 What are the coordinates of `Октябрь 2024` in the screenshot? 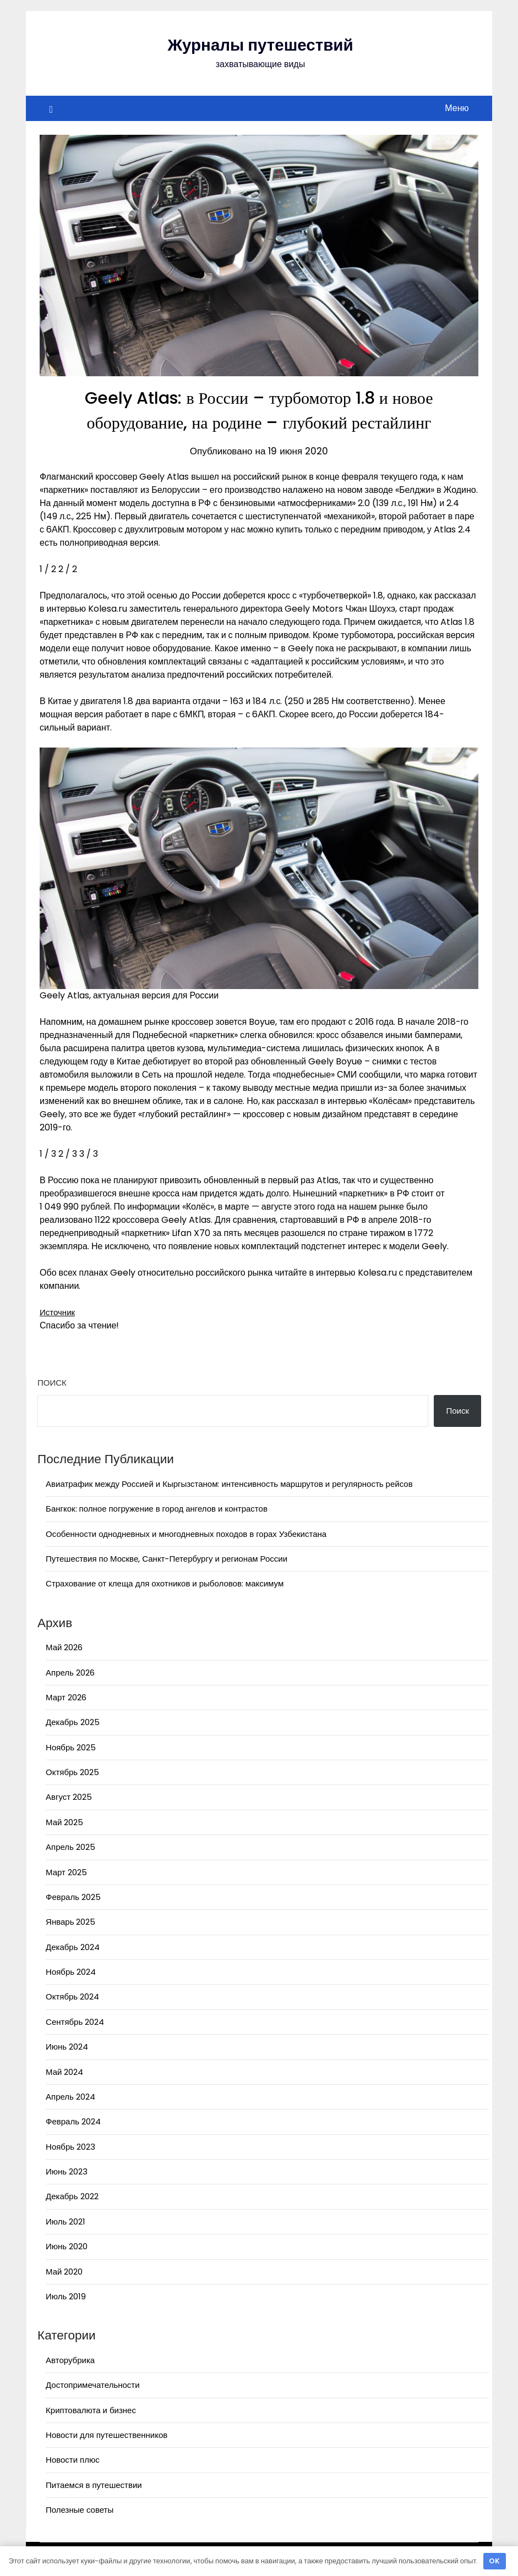 It's located at (72, 1996).